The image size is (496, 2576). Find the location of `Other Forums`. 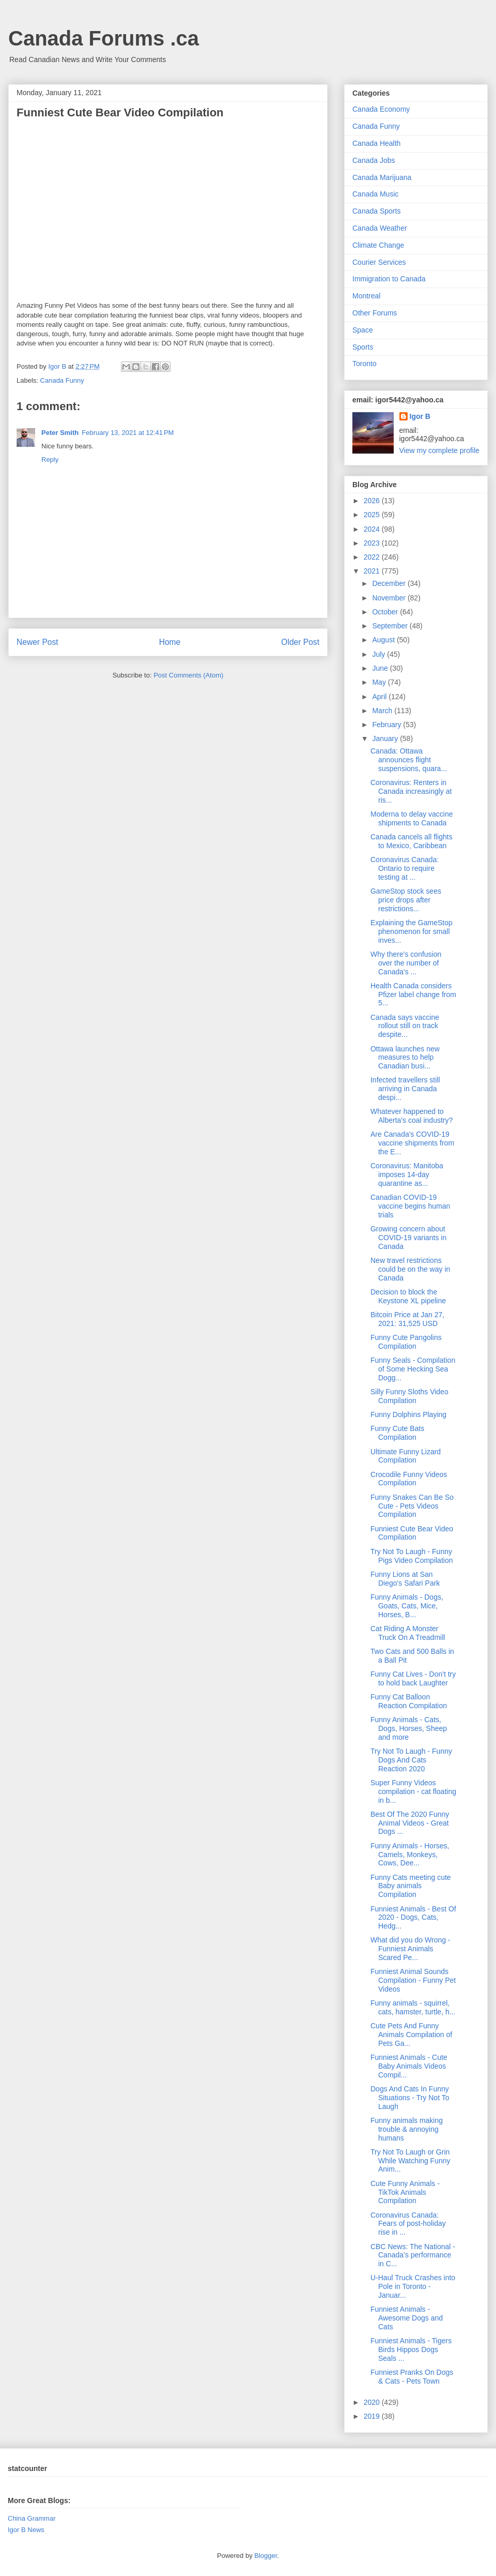

Other Forums is located at coordinates (374, 313).